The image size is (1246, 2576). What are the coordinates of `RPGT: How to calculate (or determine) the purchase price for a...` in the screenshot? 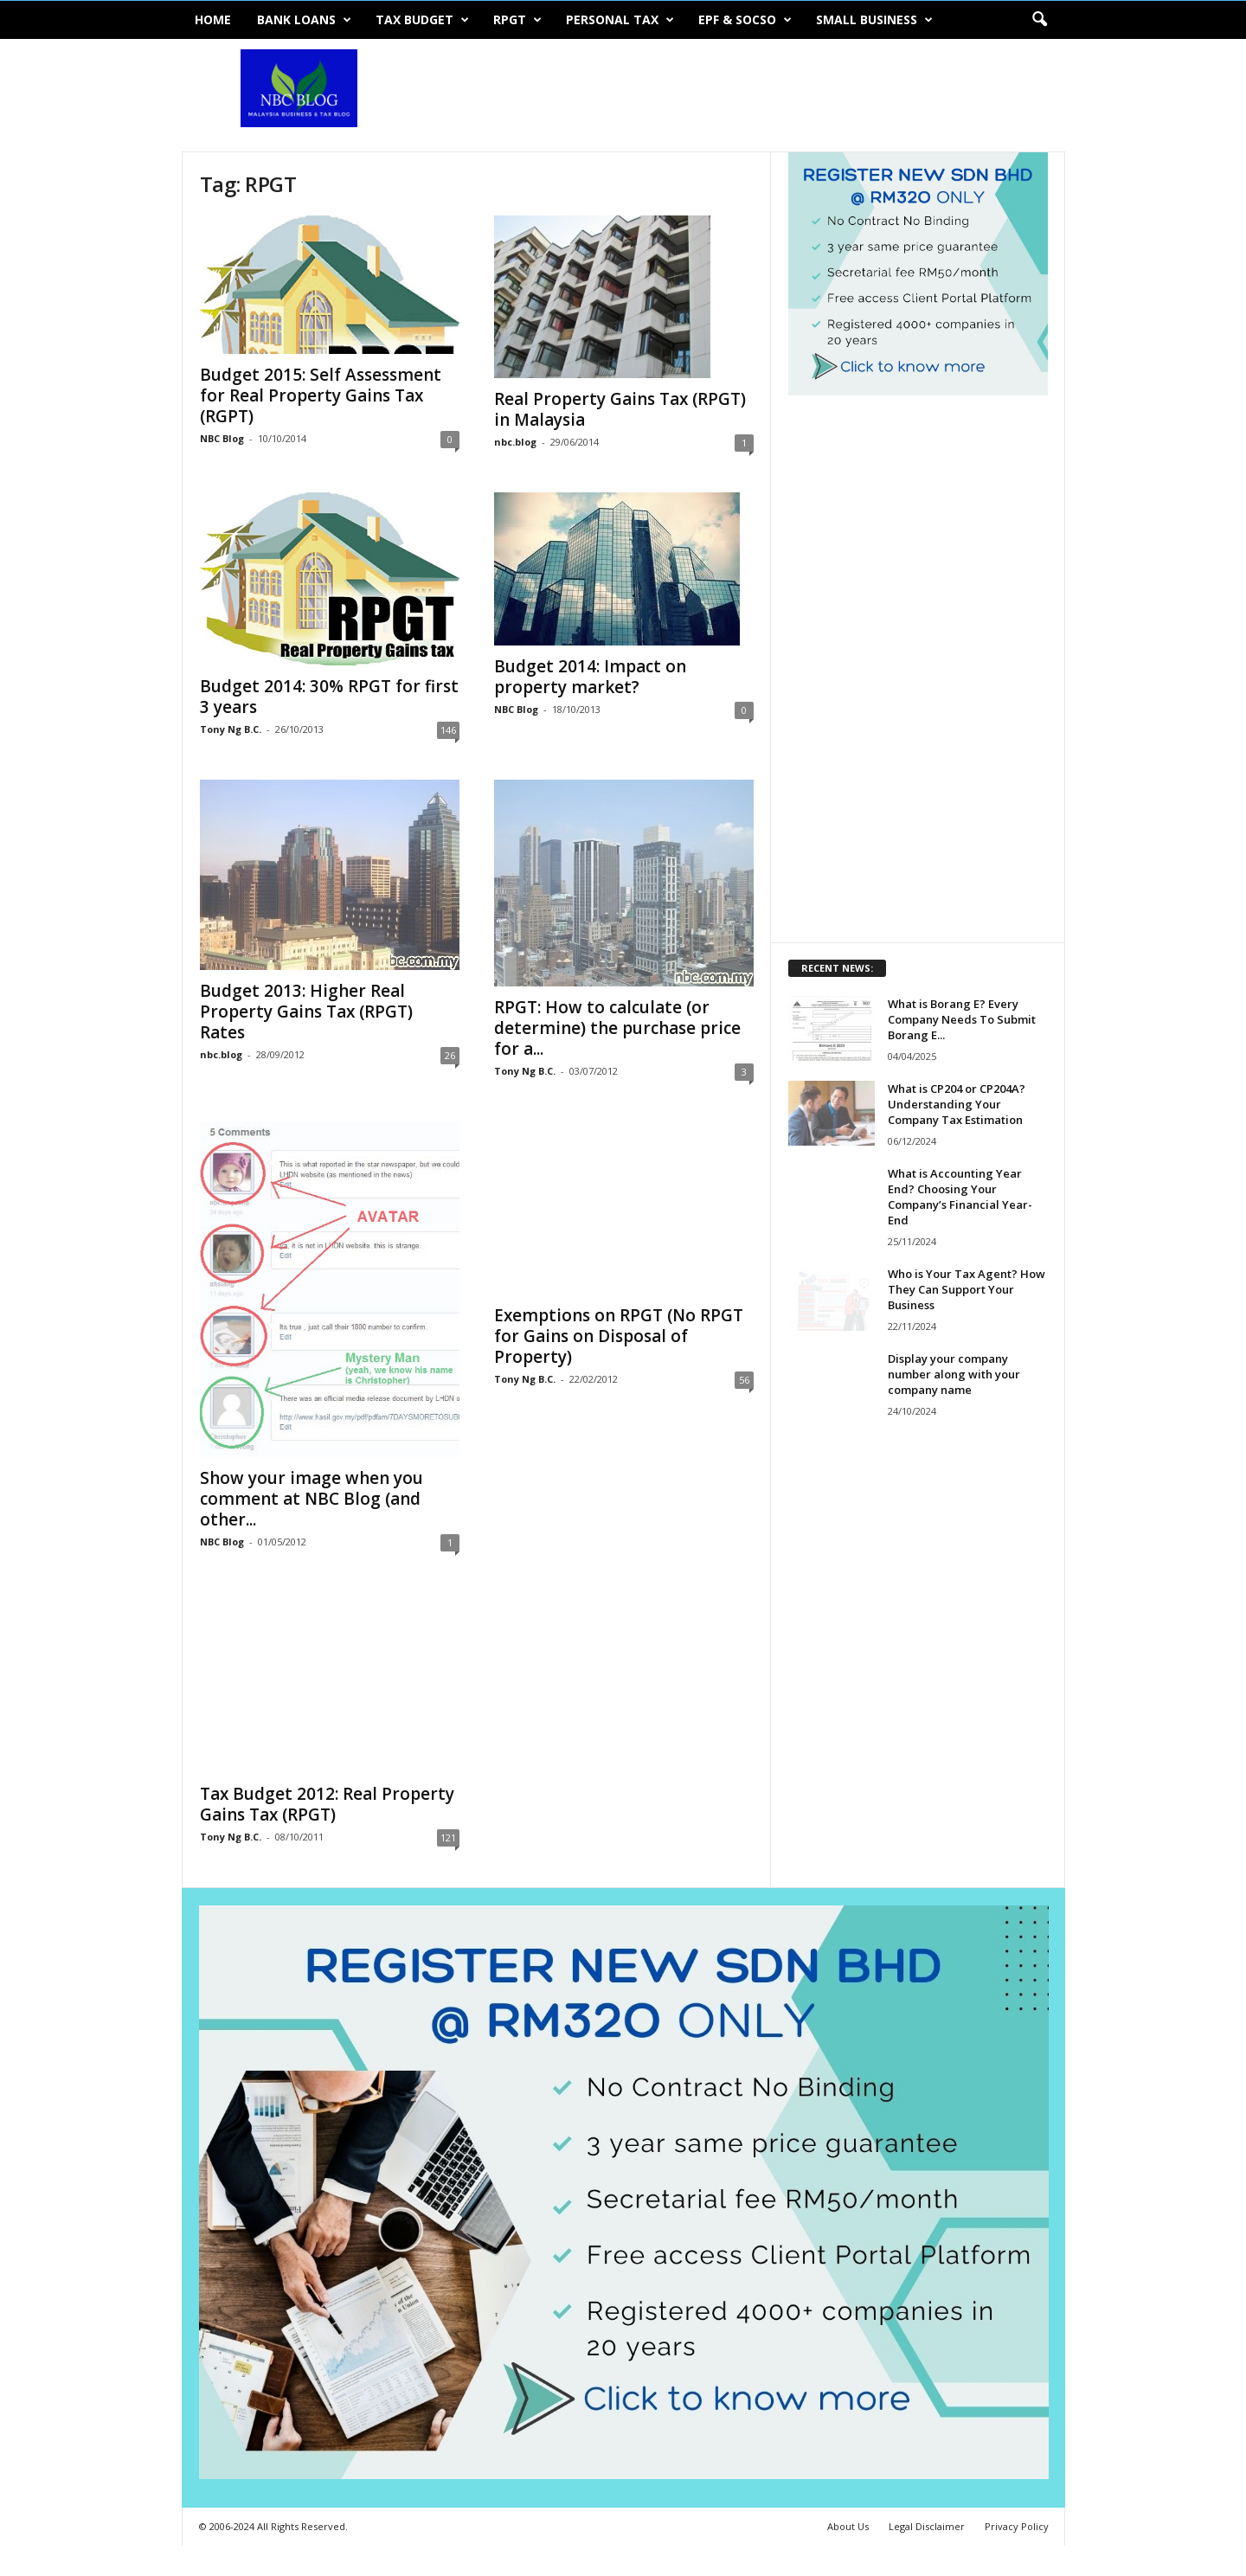 It's located at (617, 1028).